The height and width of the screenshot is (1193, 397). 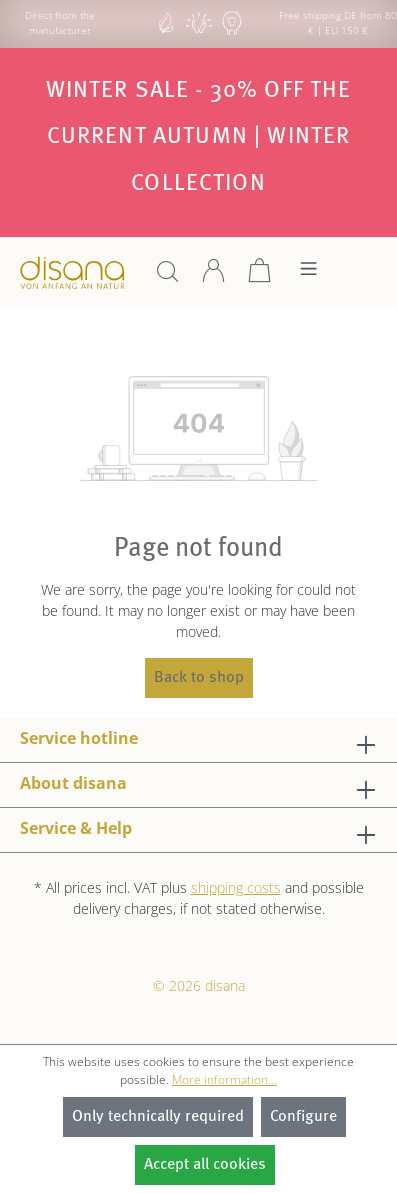 What do you see at coordinates (199, 137) in the screenshot?
I see `Winter SALE - 30% off the current autumn | winter collection` at bounding box center [199, 137].